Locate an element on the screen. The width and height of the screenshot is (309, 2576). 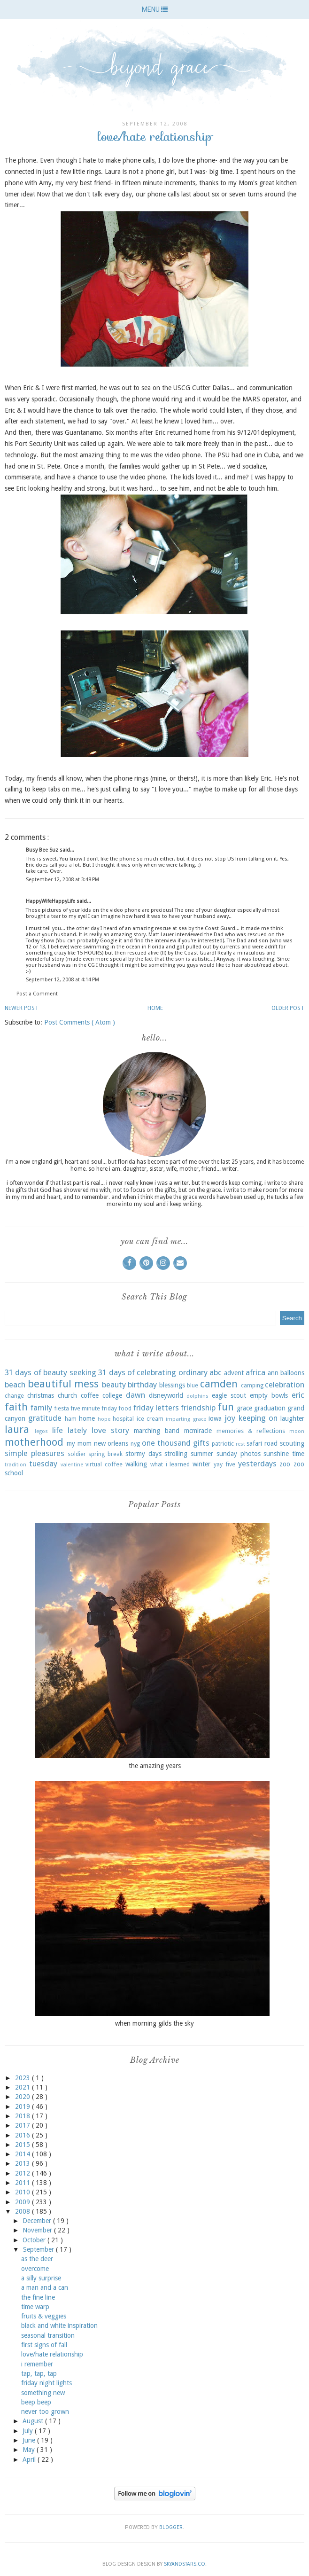
love story is located at coordinates (110, 1430).